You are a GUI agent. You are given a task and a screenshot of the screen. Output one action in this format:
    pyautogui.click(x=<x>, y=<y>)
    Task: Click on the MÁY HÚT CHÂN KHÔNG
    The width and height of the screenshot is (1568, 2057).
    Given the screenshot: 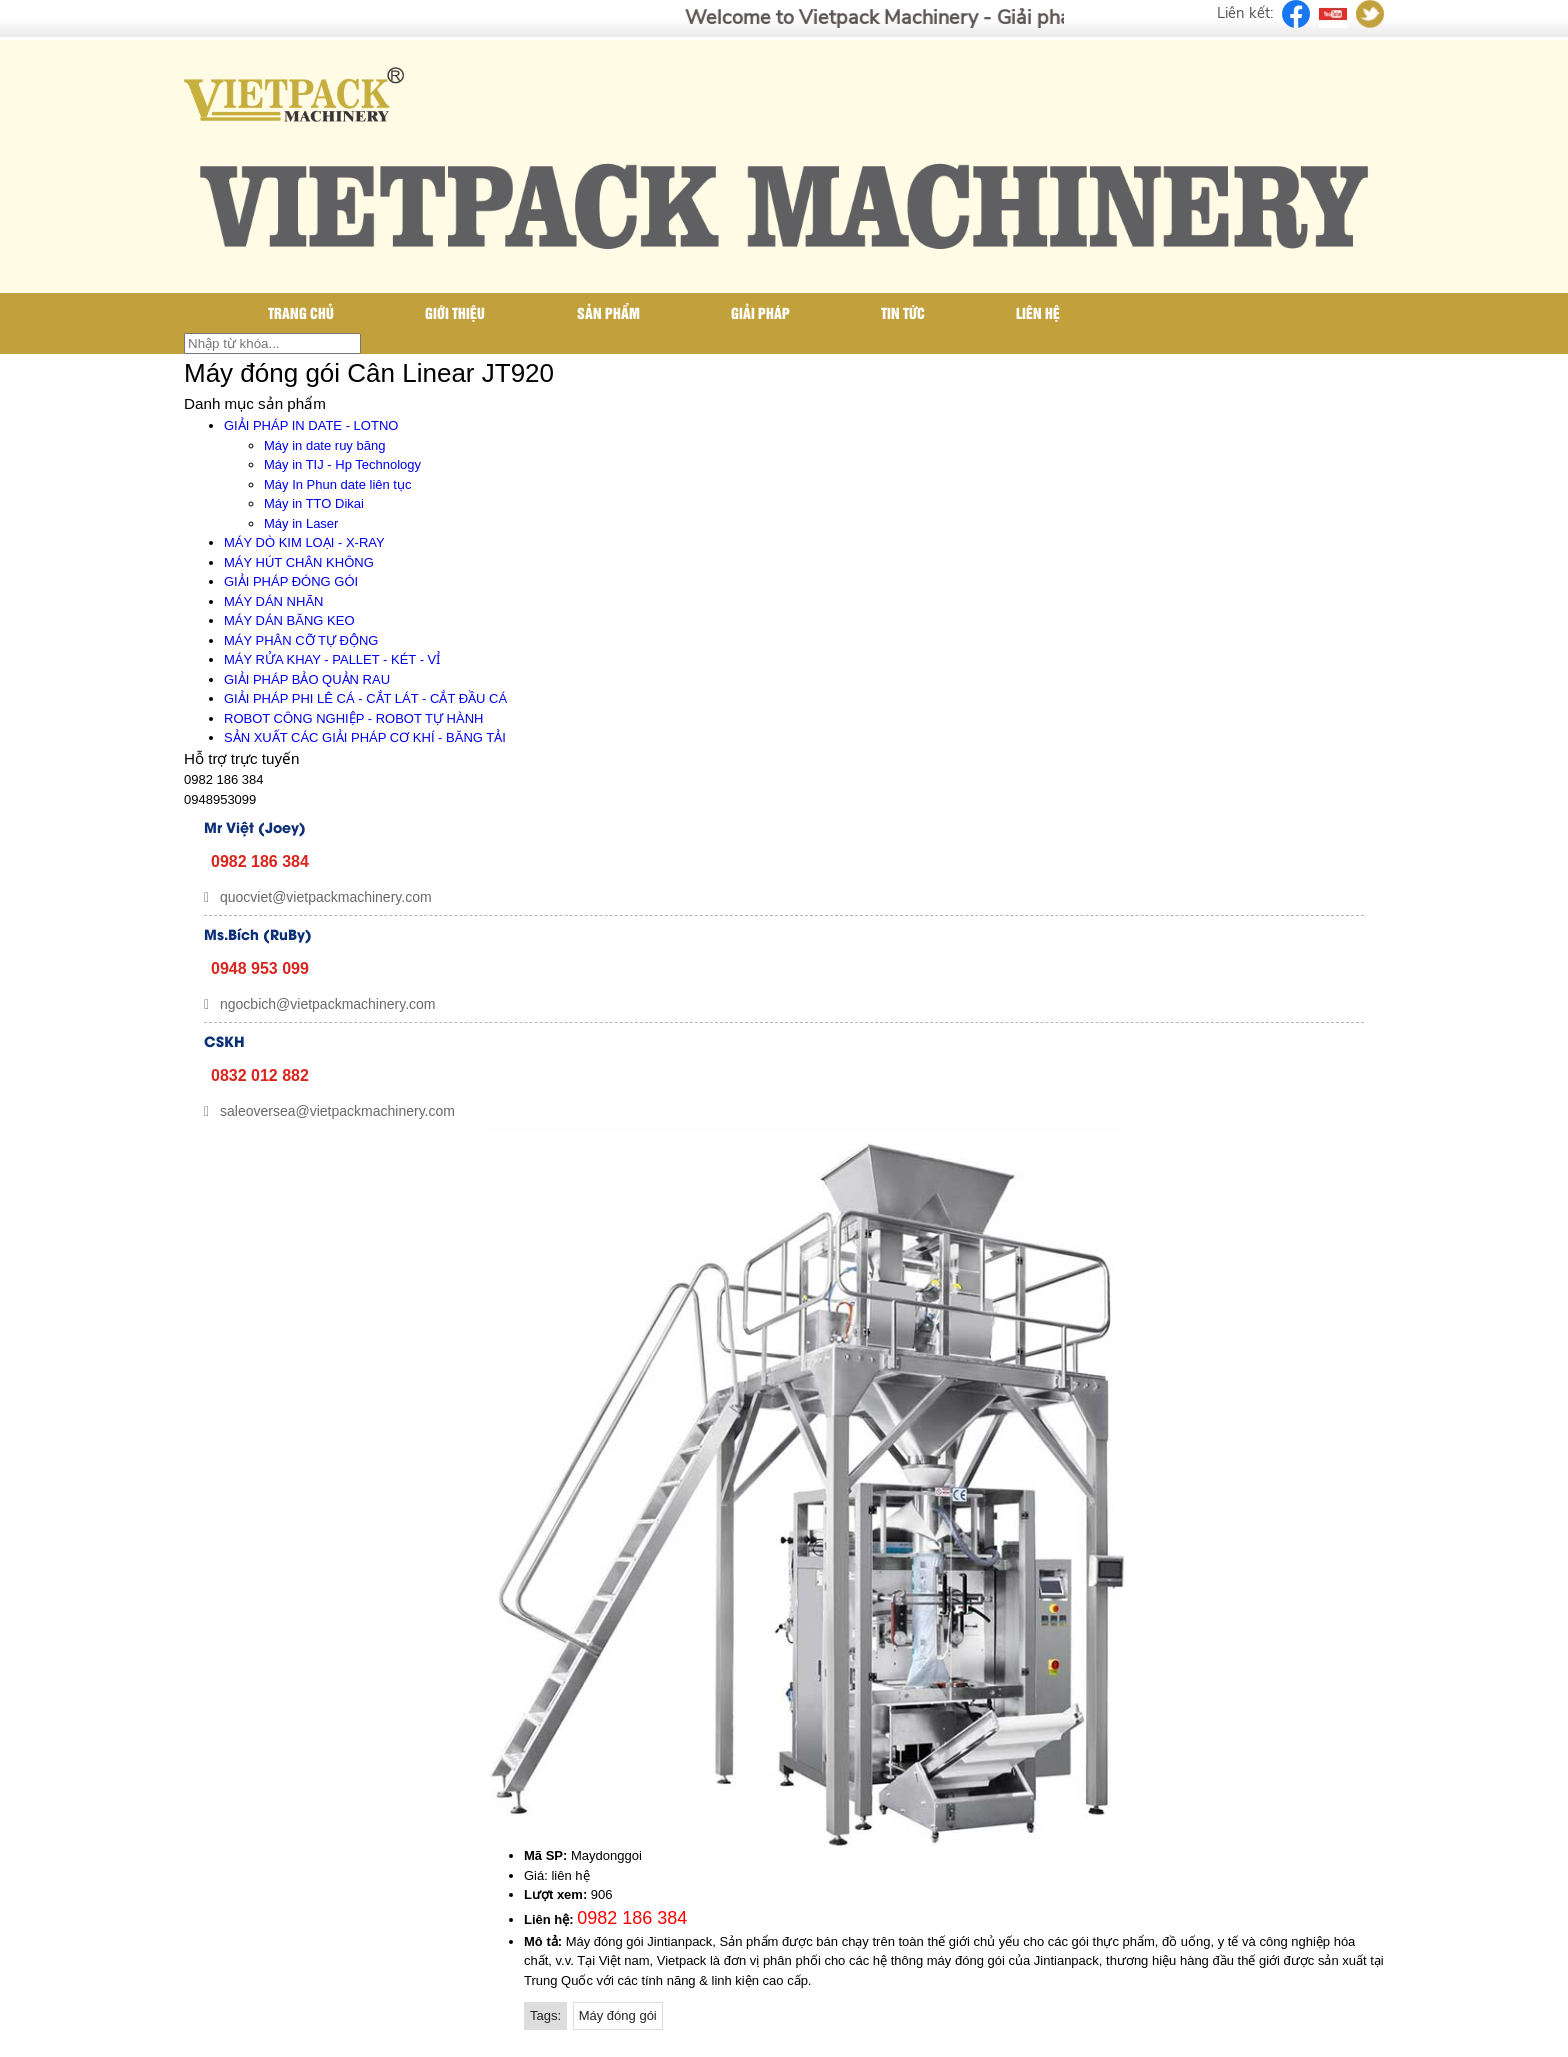 What is the action you would take?
    pyautogui.click(x=299, y=562)
    